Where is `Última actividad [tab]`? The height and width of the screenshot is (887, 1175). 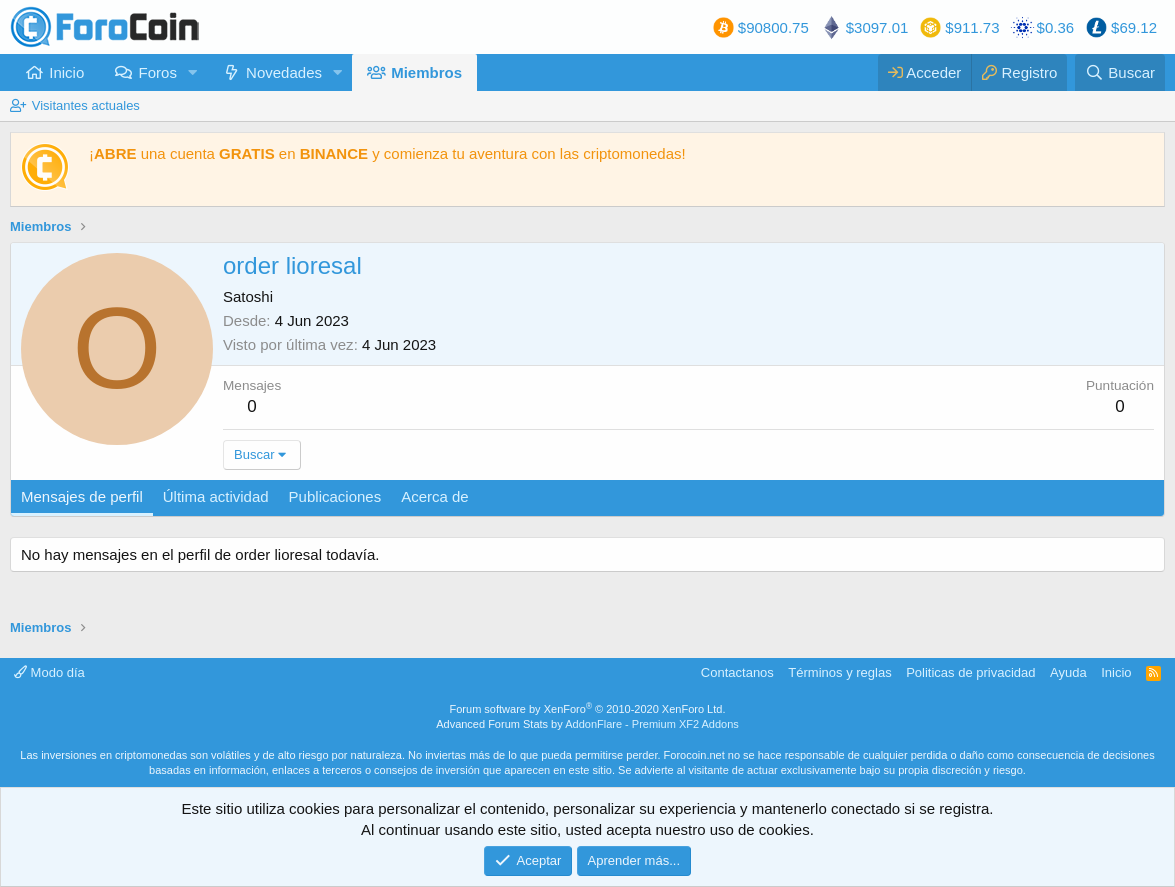 Última actividad [tab] is located at coordinates (216, 496).